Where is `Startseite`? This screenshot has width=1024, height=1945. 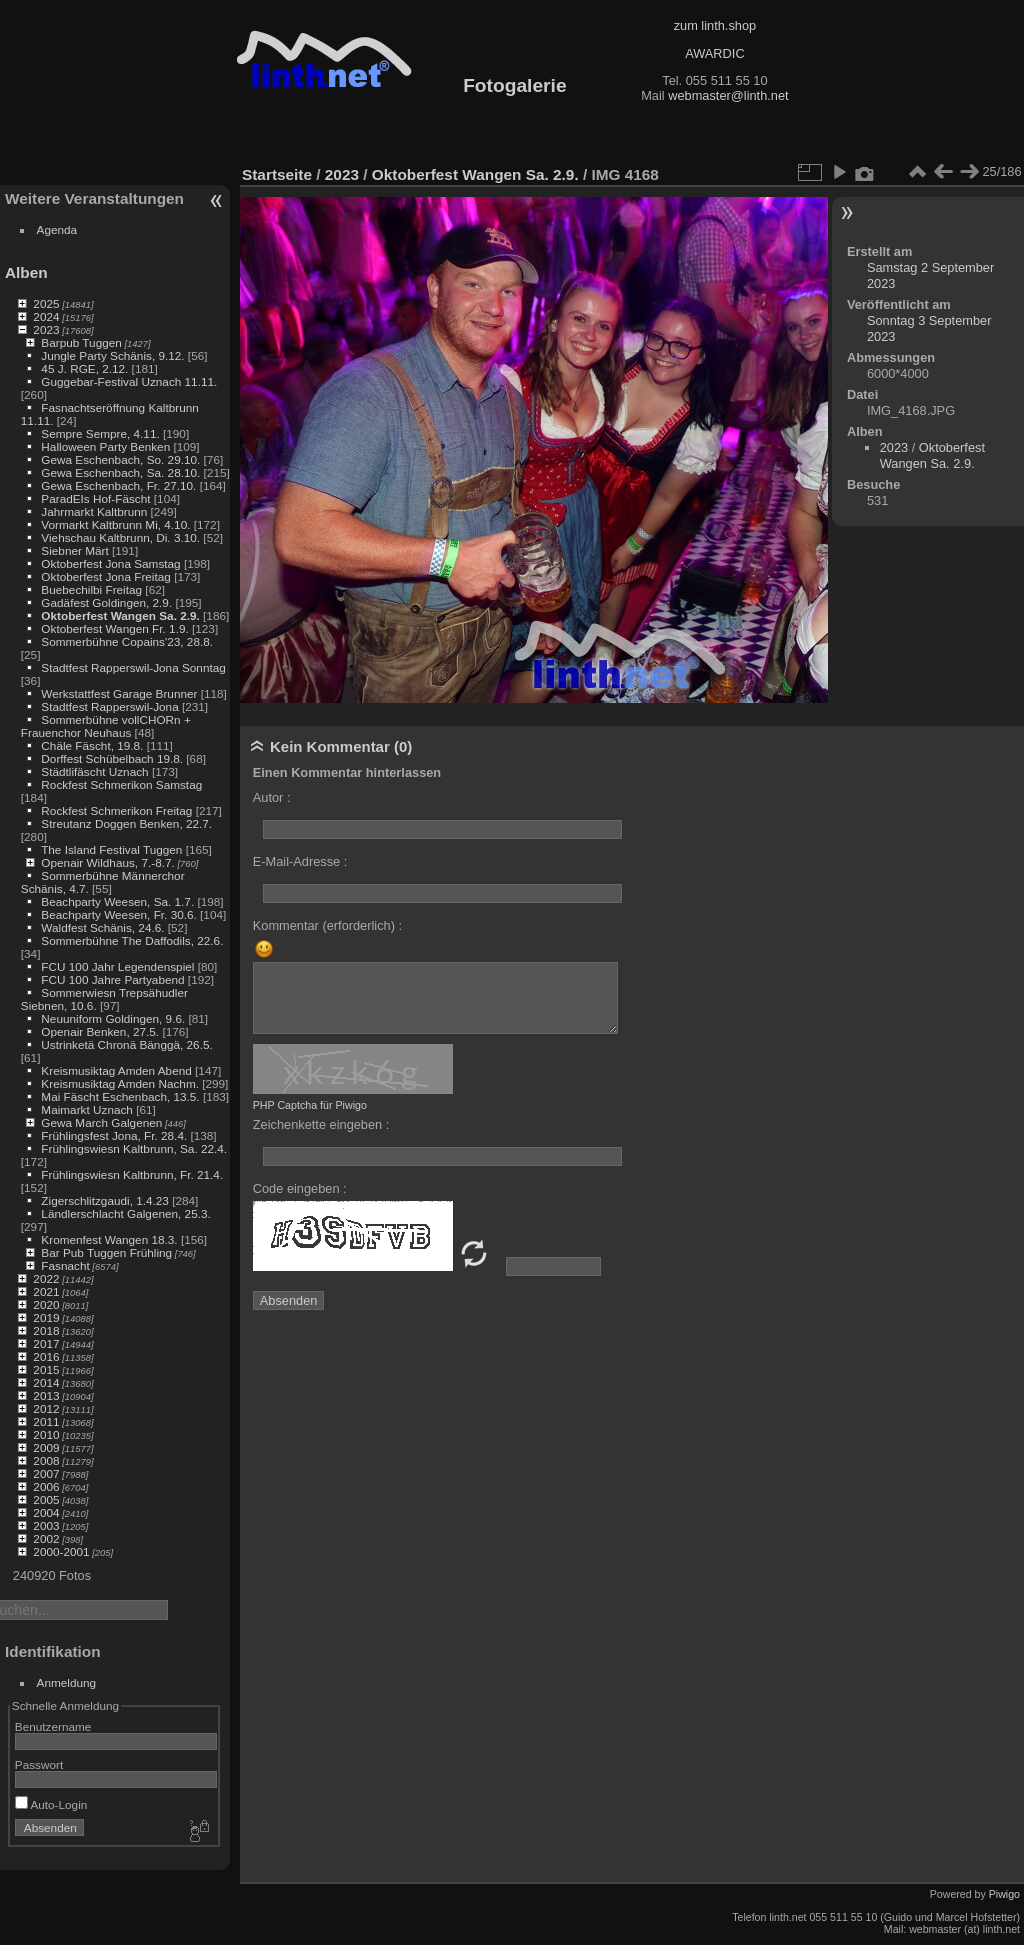
Startseite is located at coordinates (277, 174).